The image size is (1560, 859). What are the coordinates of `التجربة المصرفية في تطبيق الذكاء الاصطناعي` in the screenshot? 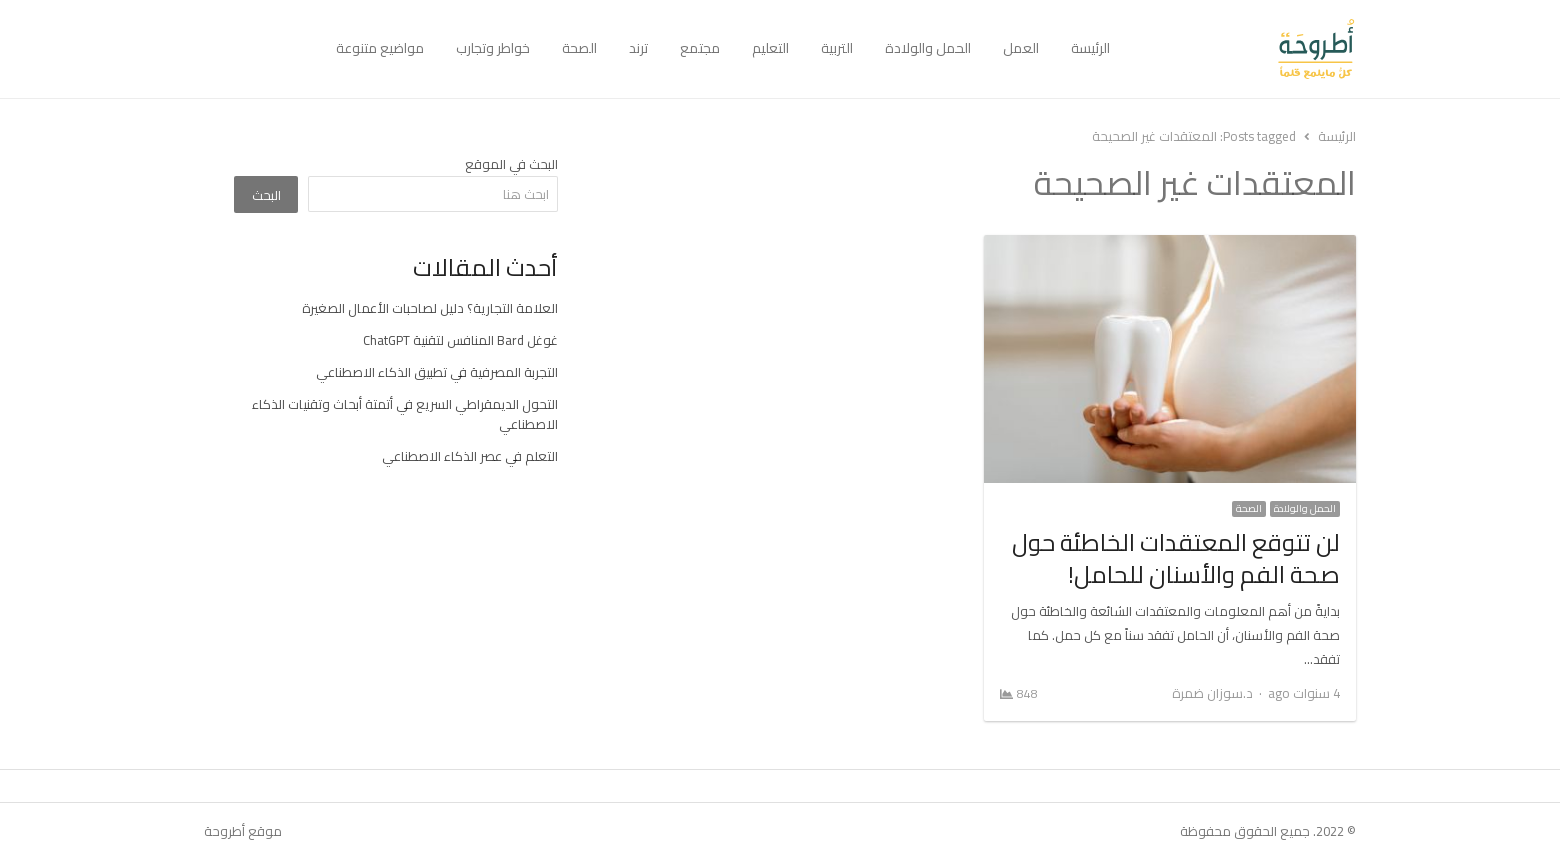 It's located at (437, 372).